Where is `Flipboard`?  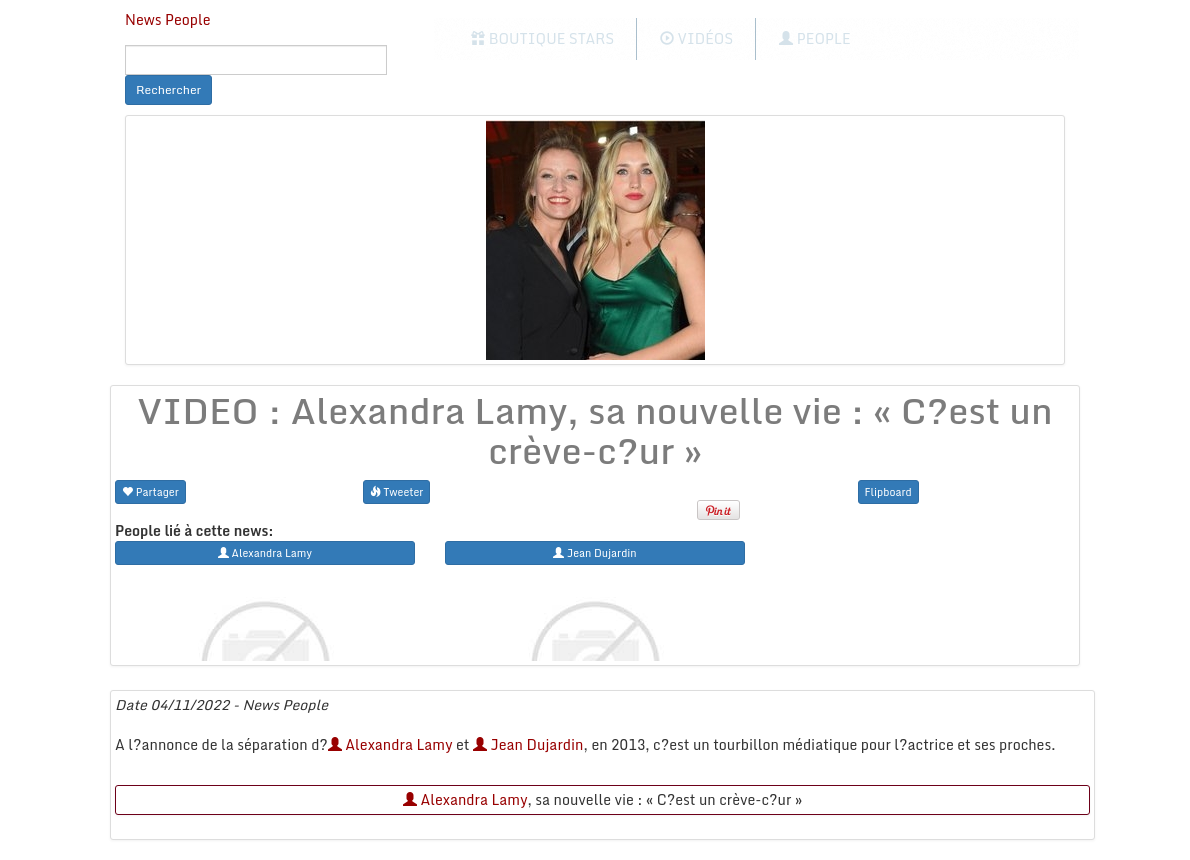 Flipboard is located at coordinates (888, 491).